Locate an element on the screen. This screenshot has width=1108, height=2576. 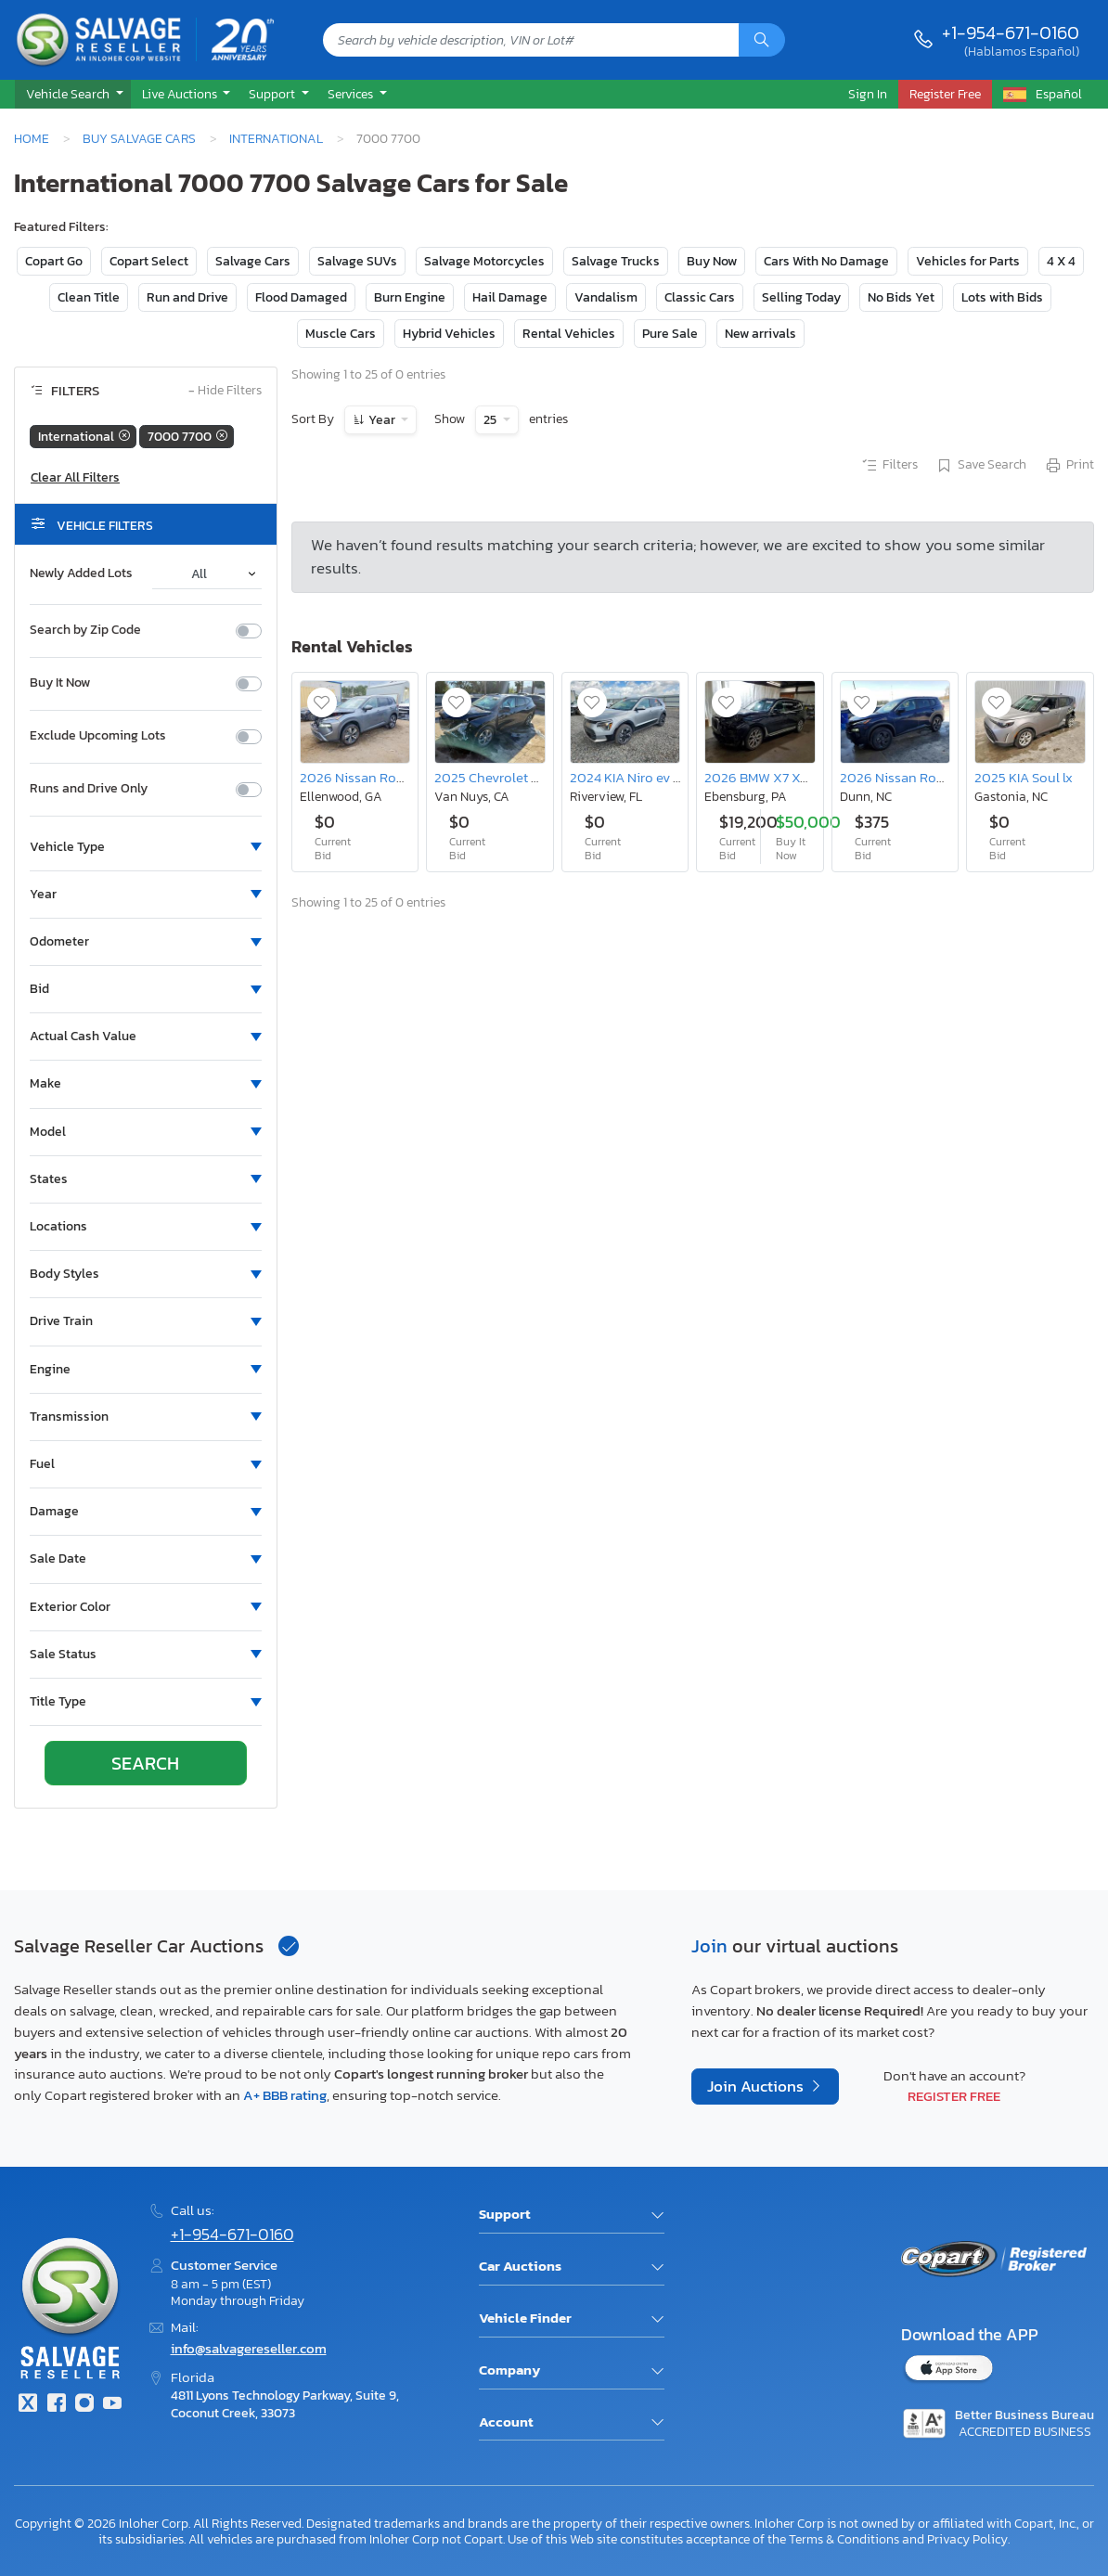
Vandalism is located at coordinates (606, 297).